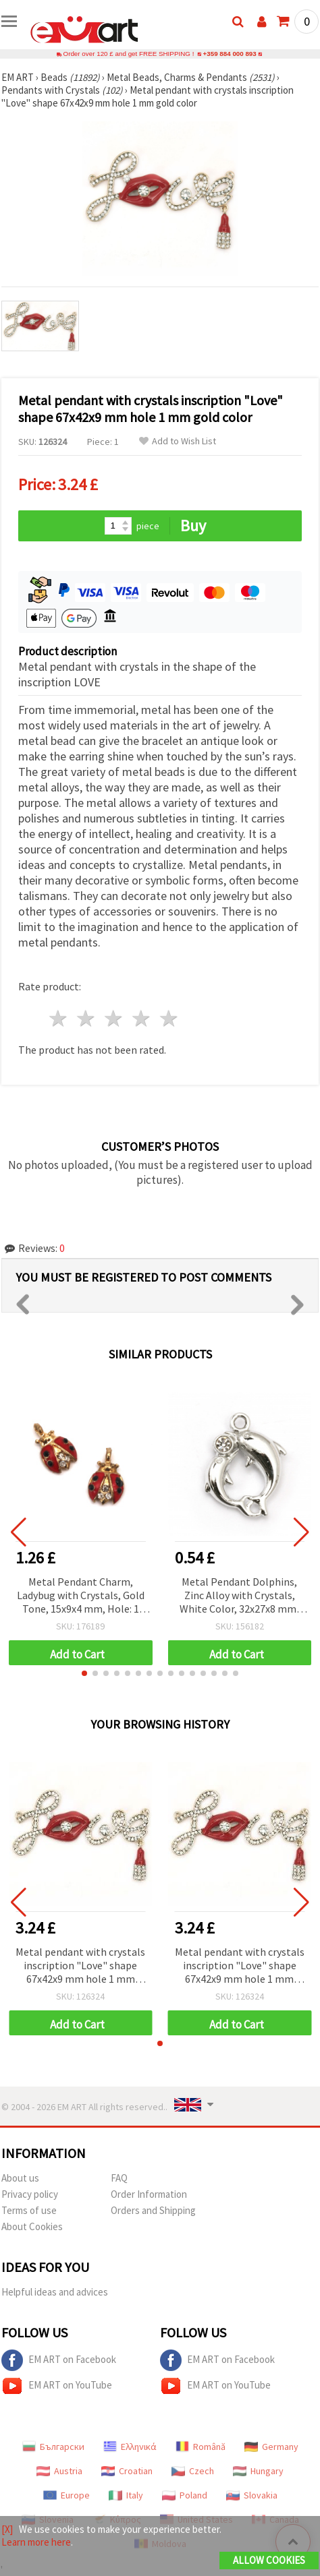  Describe the element at coordinates (149, 2194) in the screenshot. I see `Order Information` at that location.